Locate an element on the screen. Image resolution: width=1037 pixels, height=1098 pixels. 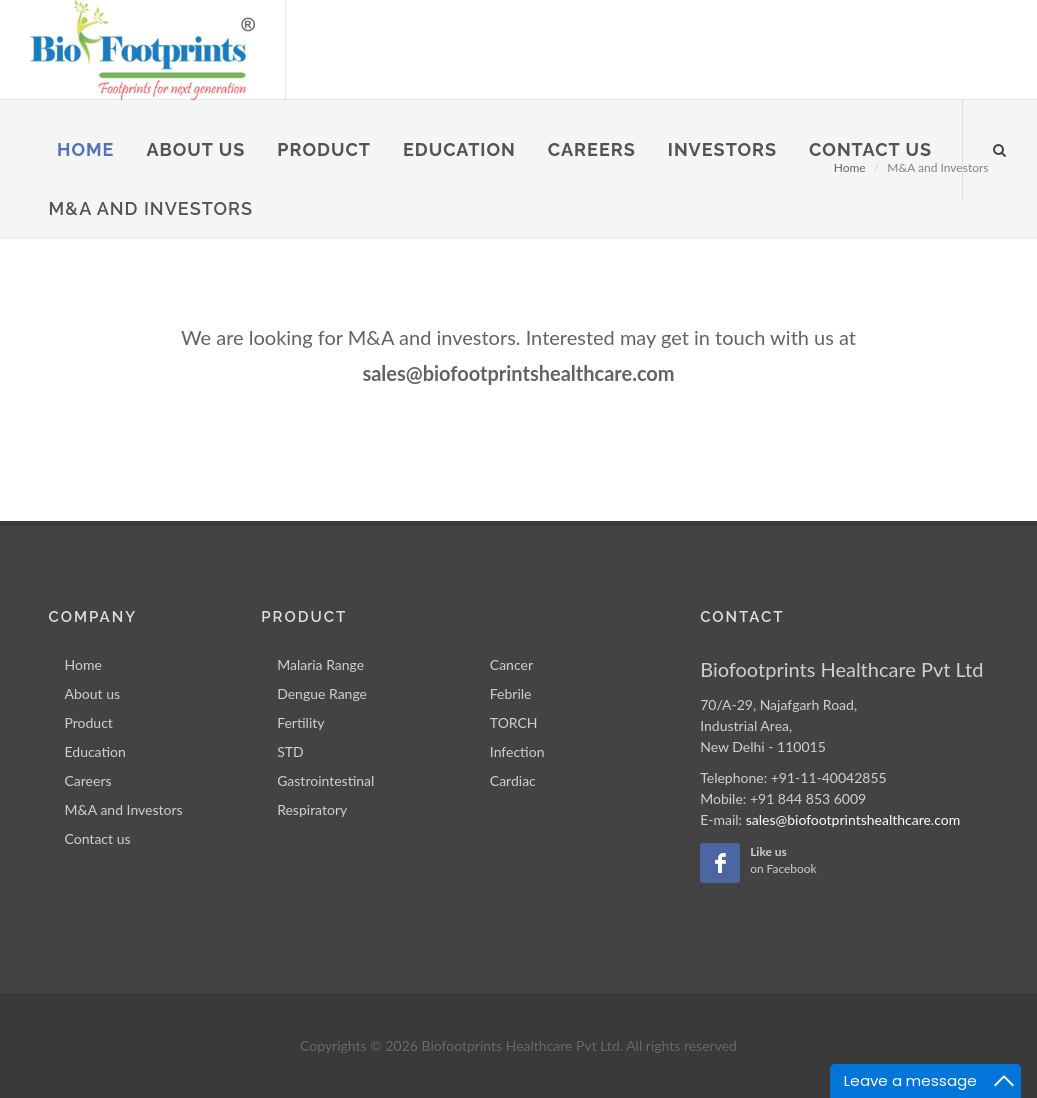
Education is located at coordinates (95, 751).